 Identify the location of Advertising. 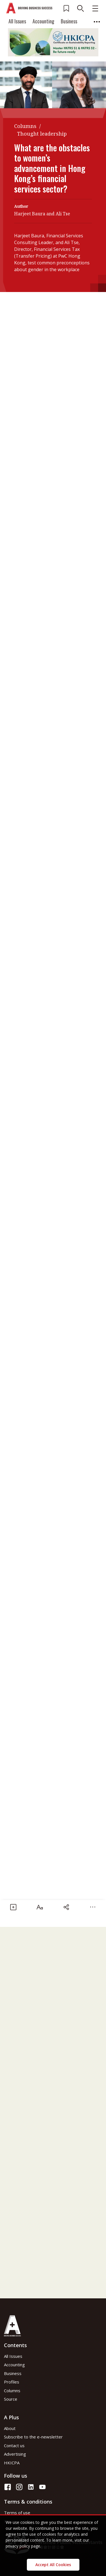
(15, 2454).